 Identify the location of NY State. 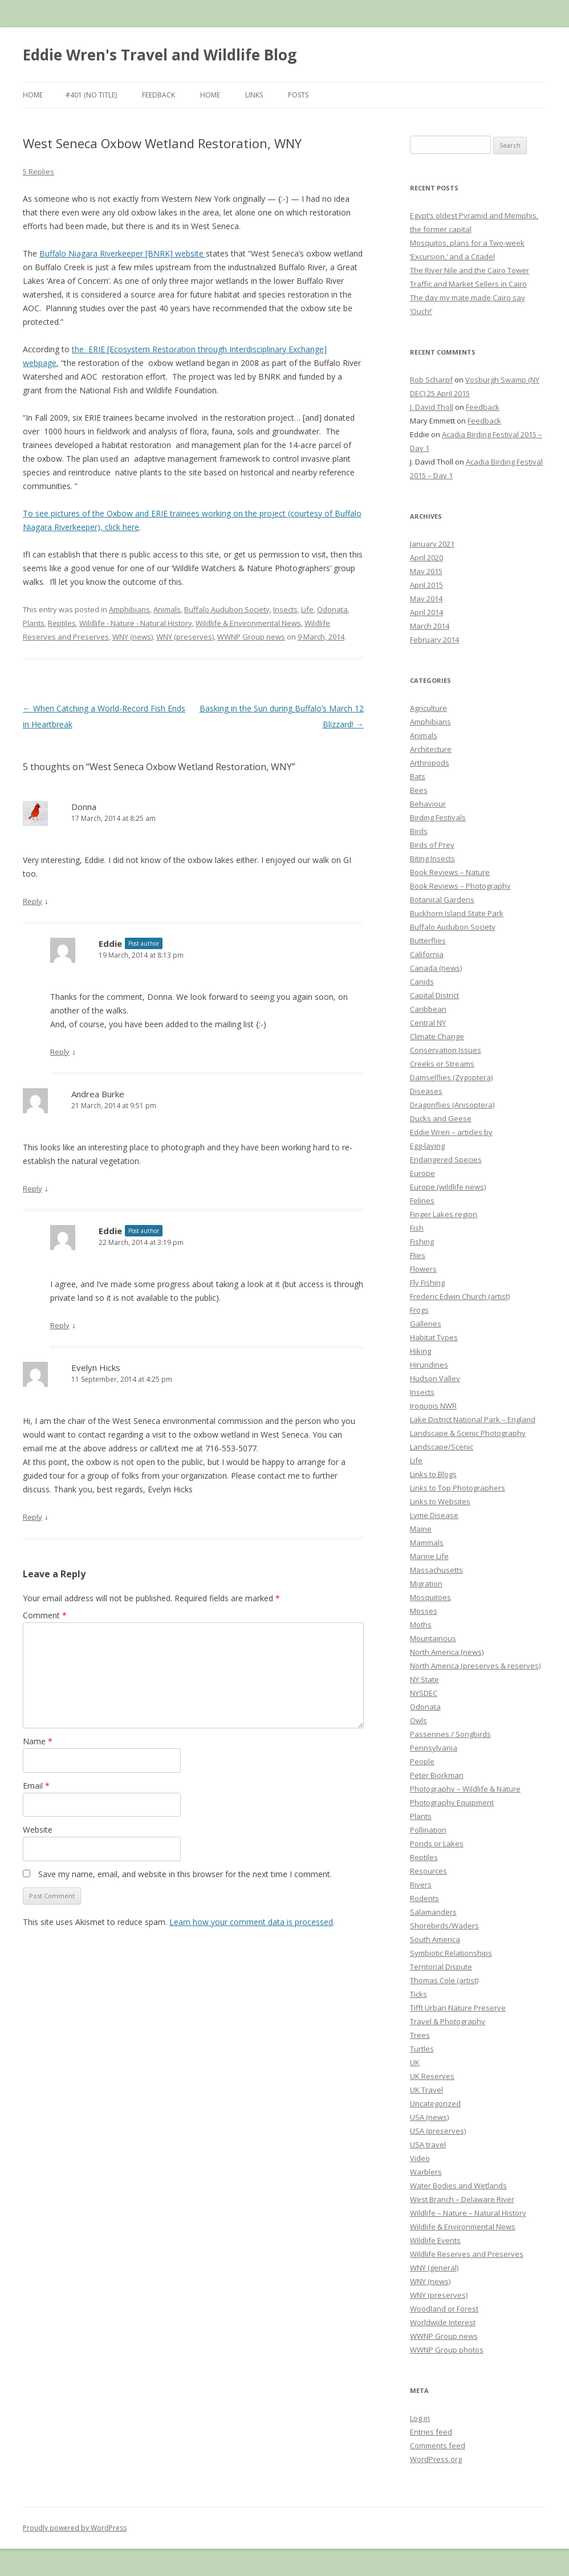
(424, 1679).